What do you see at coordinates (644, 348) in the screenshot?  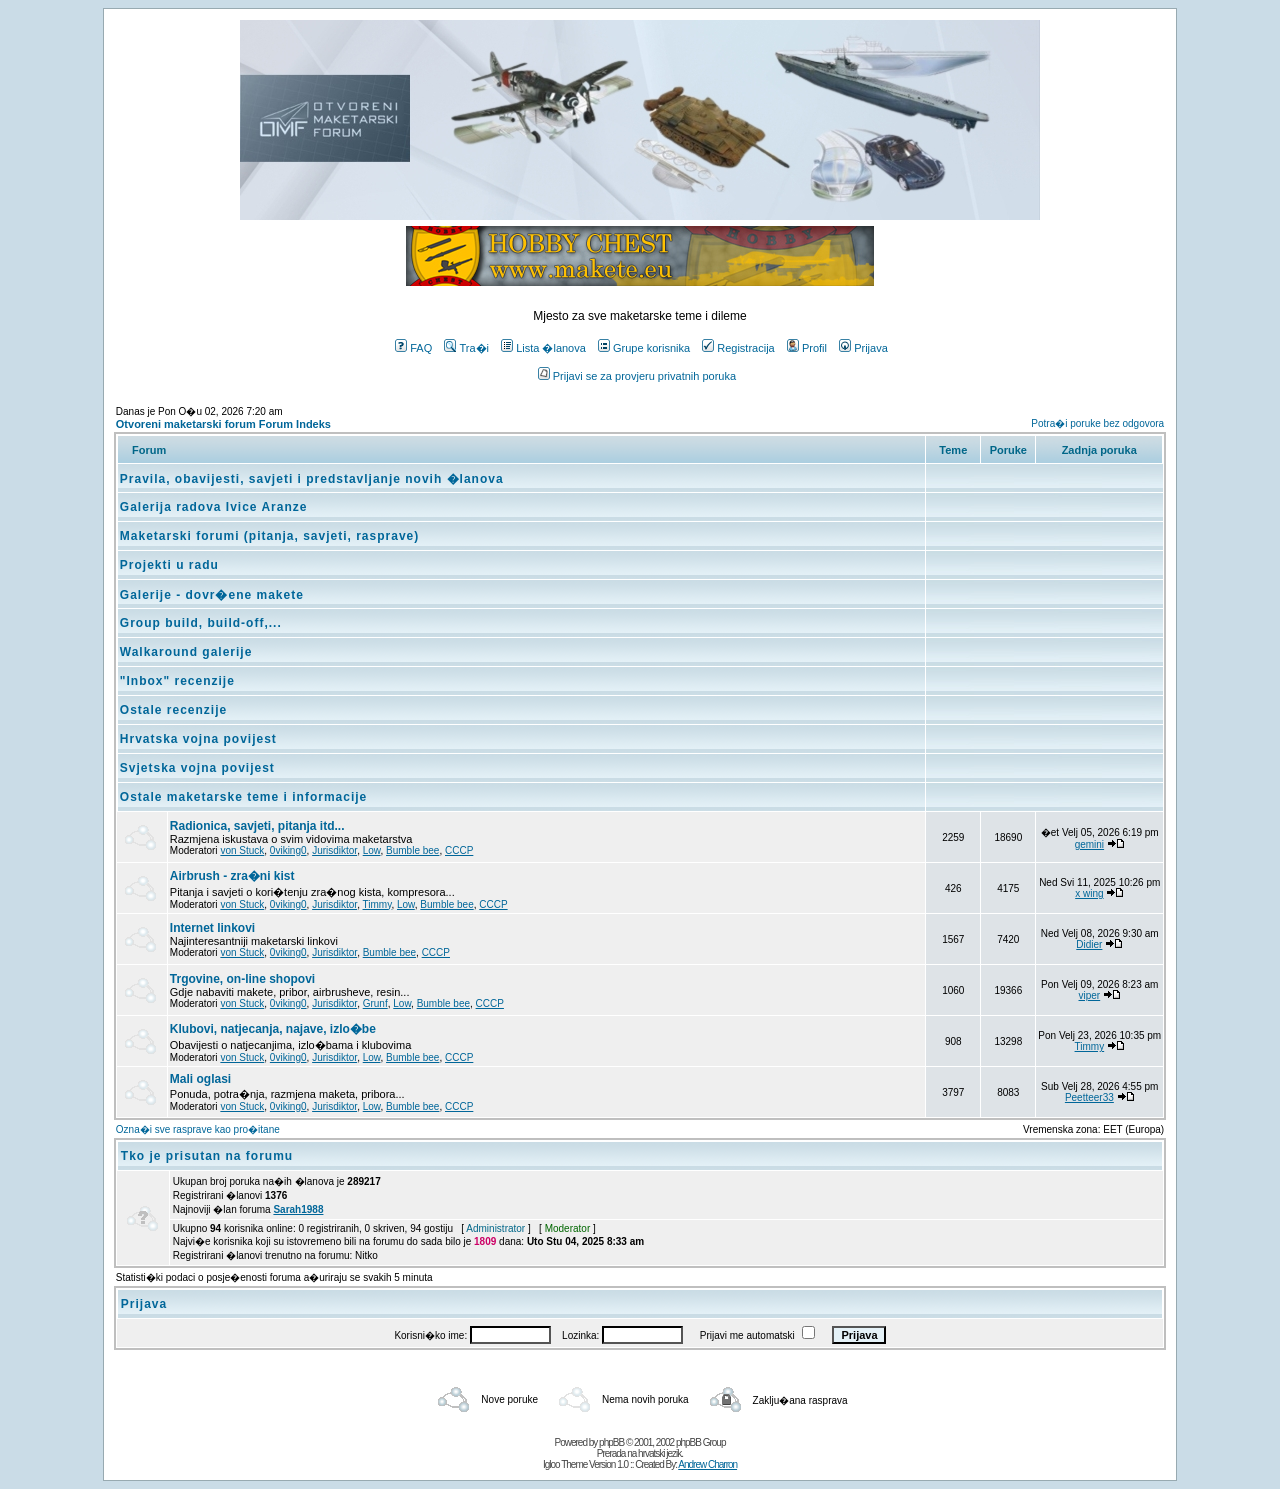 I see `Grupe korisnika` at bounding box center [644, 348].